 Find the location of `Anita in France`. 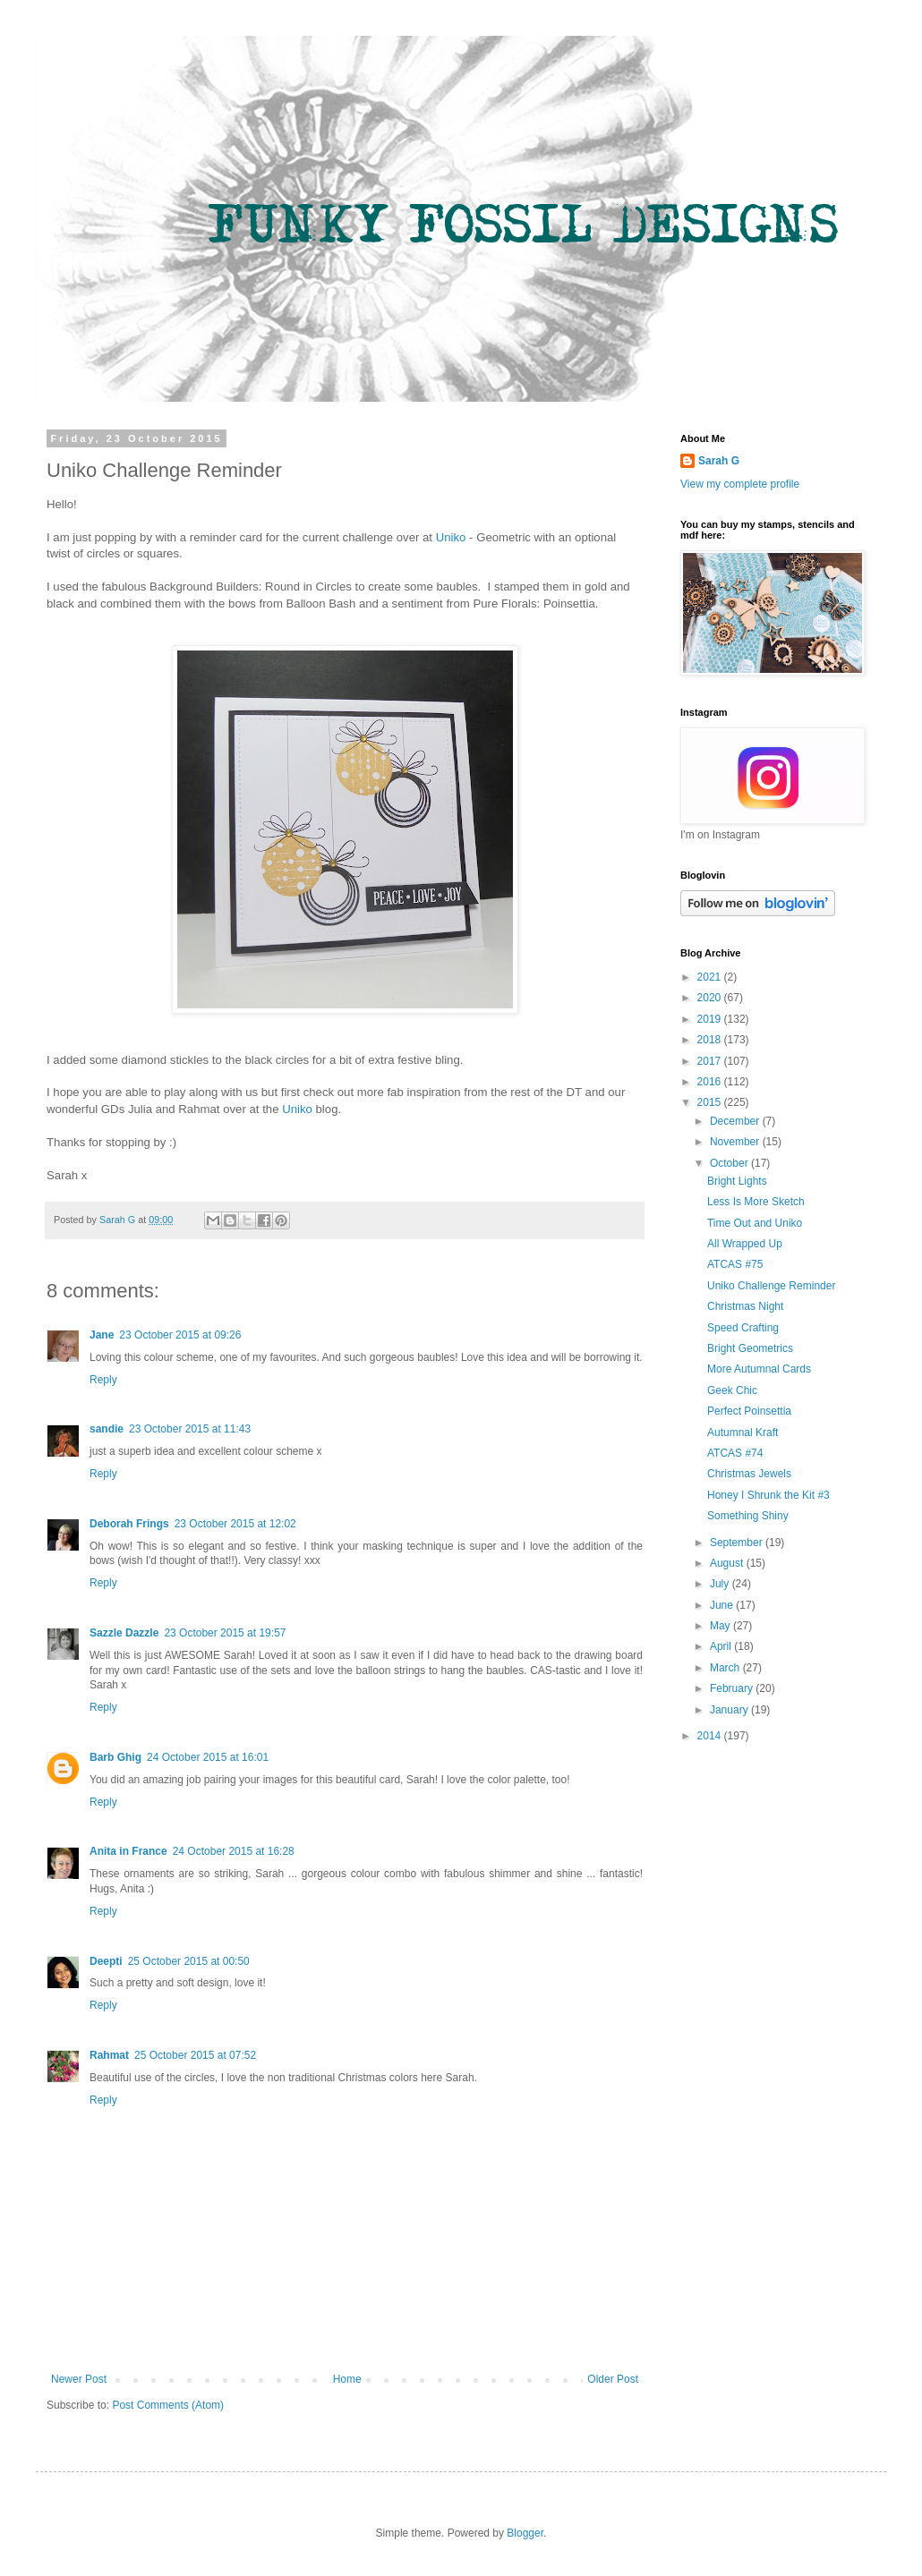

Anita in France is located at coordinates (128, 1851).